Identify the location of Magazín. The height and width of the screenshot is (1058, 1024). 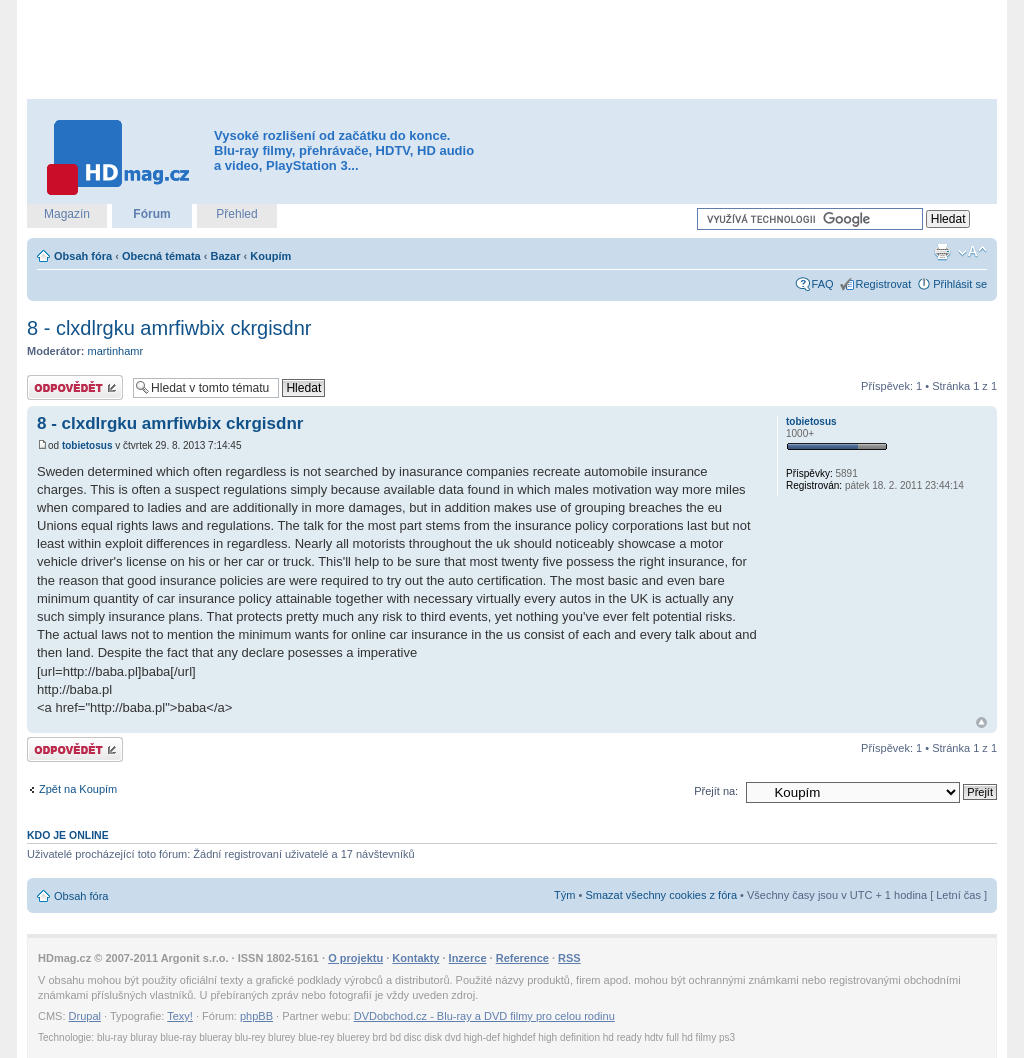
(67, 214).